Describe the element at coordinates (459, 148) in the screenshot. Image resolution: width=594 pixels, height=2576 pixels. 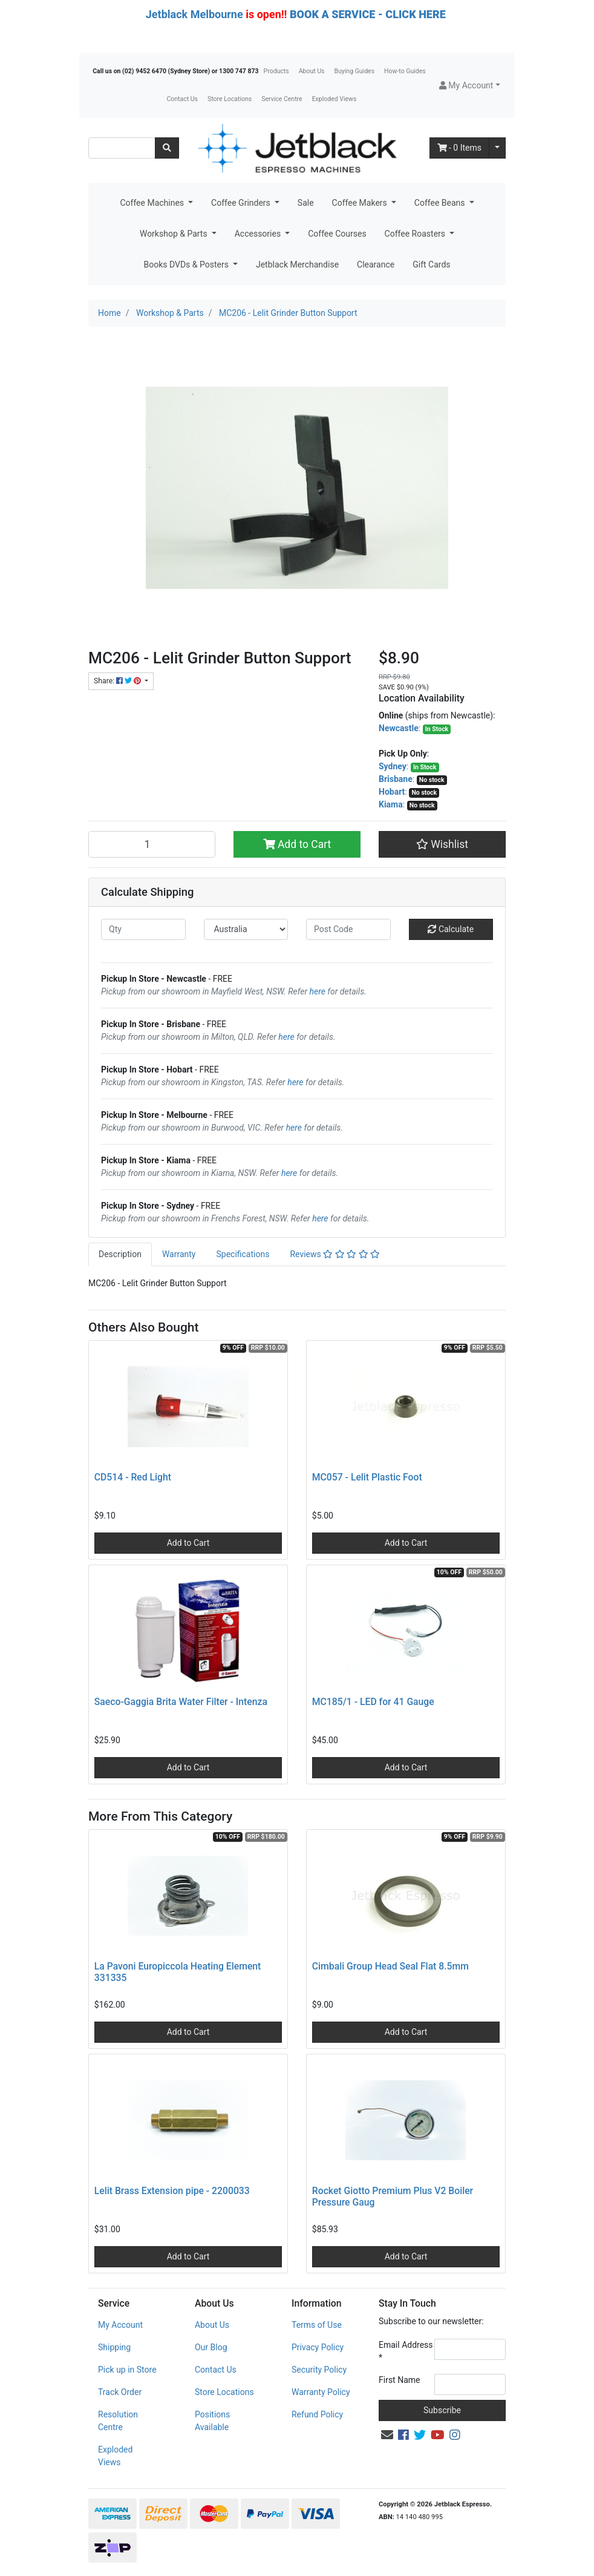
I see `- Items` at that location.